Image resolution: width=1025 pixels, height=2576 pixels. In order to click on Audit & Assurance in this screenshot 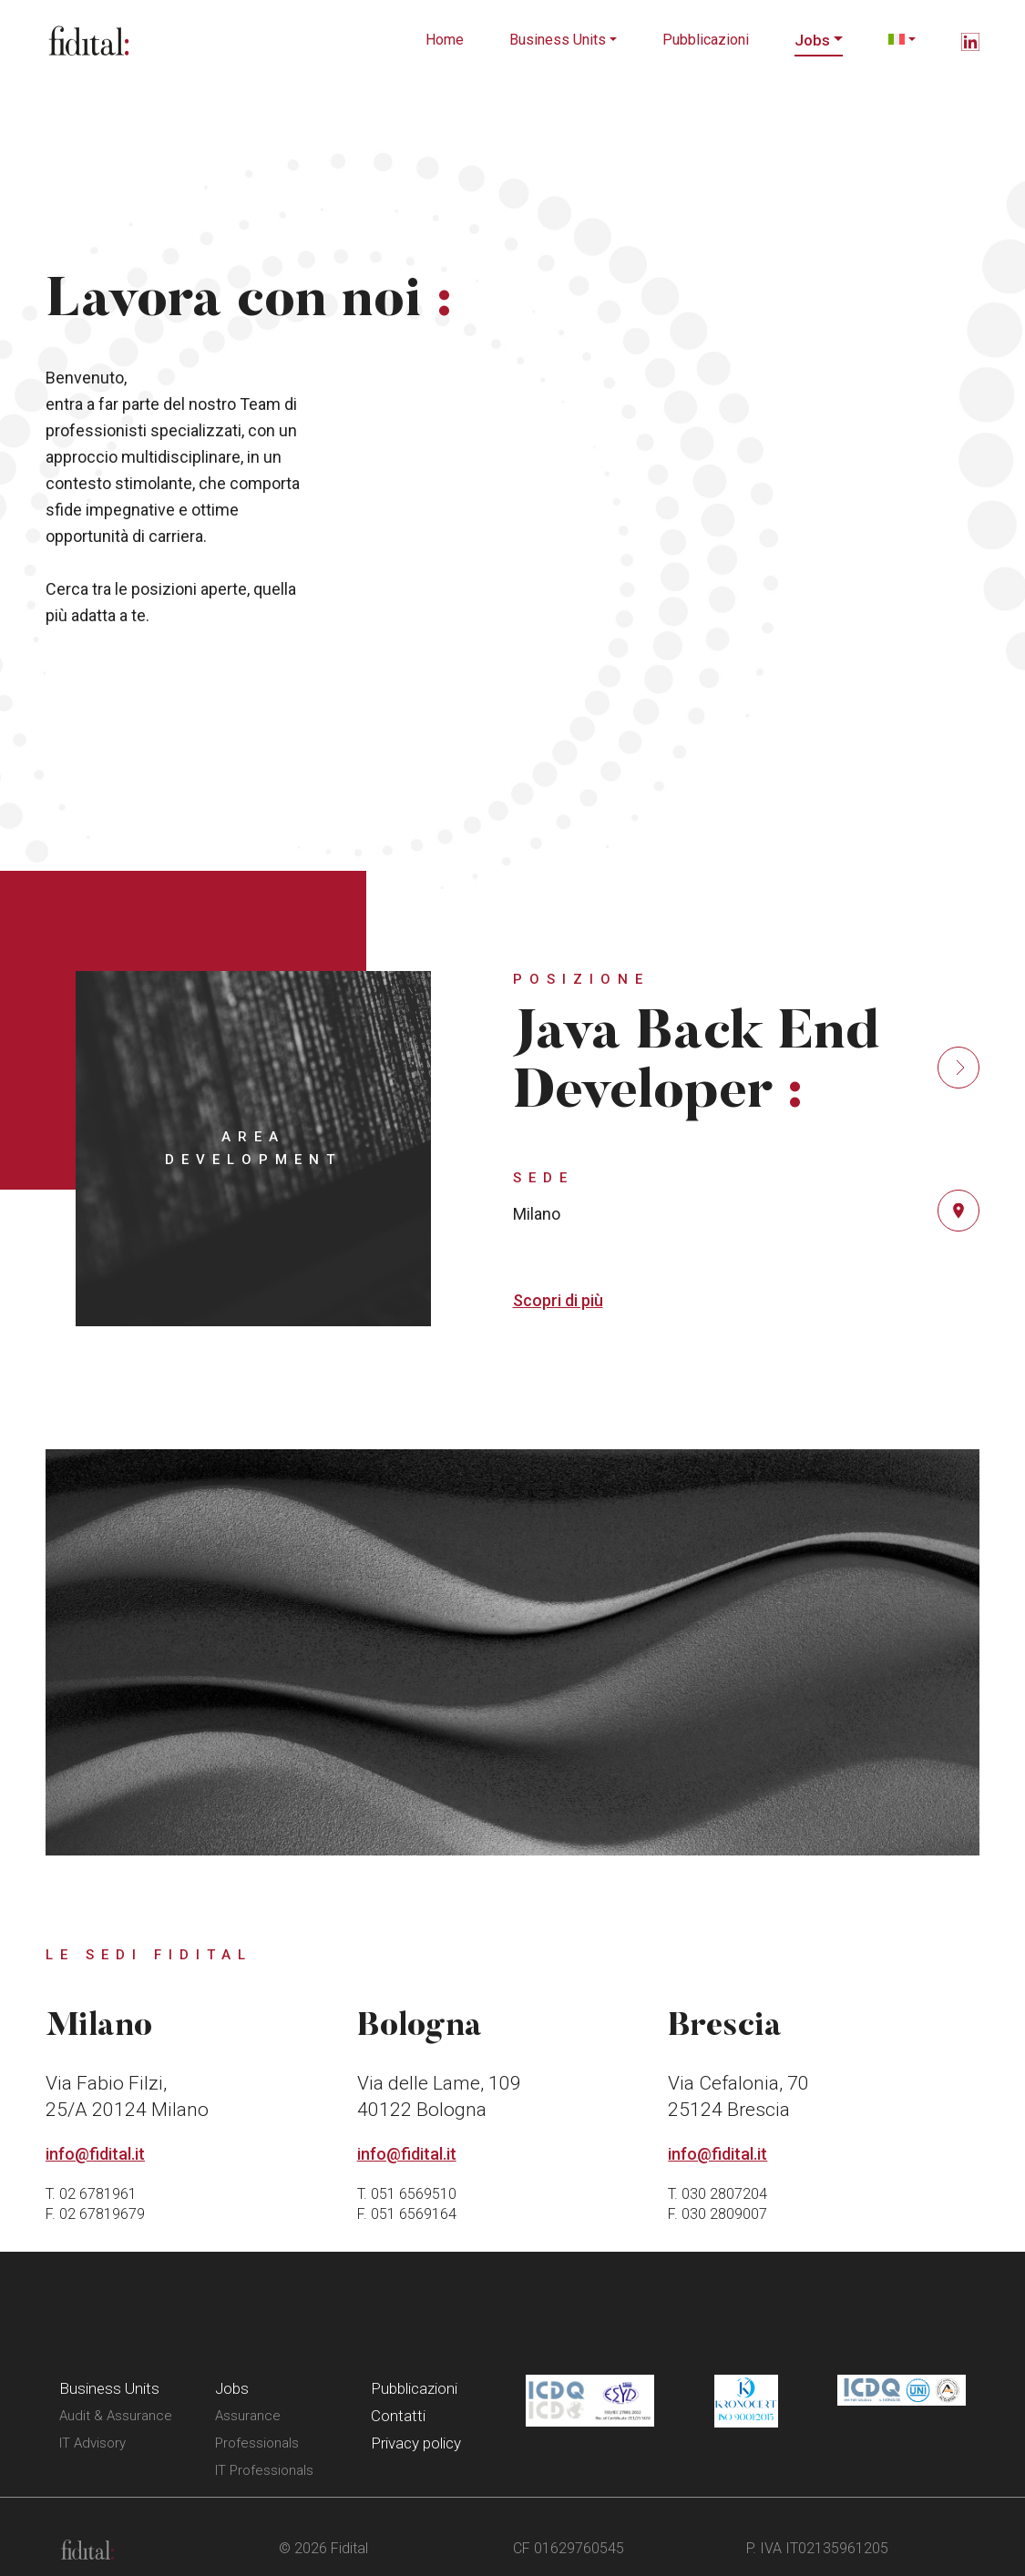, I will do `click(115, 2415)`.